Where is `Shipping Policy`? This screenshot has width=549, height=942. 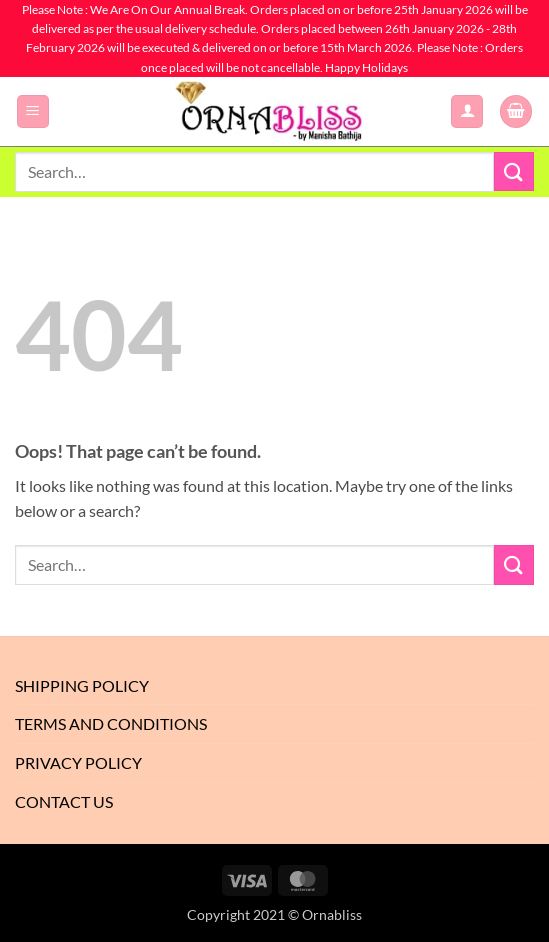 Shipping Policy is located at coordinates (82, 685).